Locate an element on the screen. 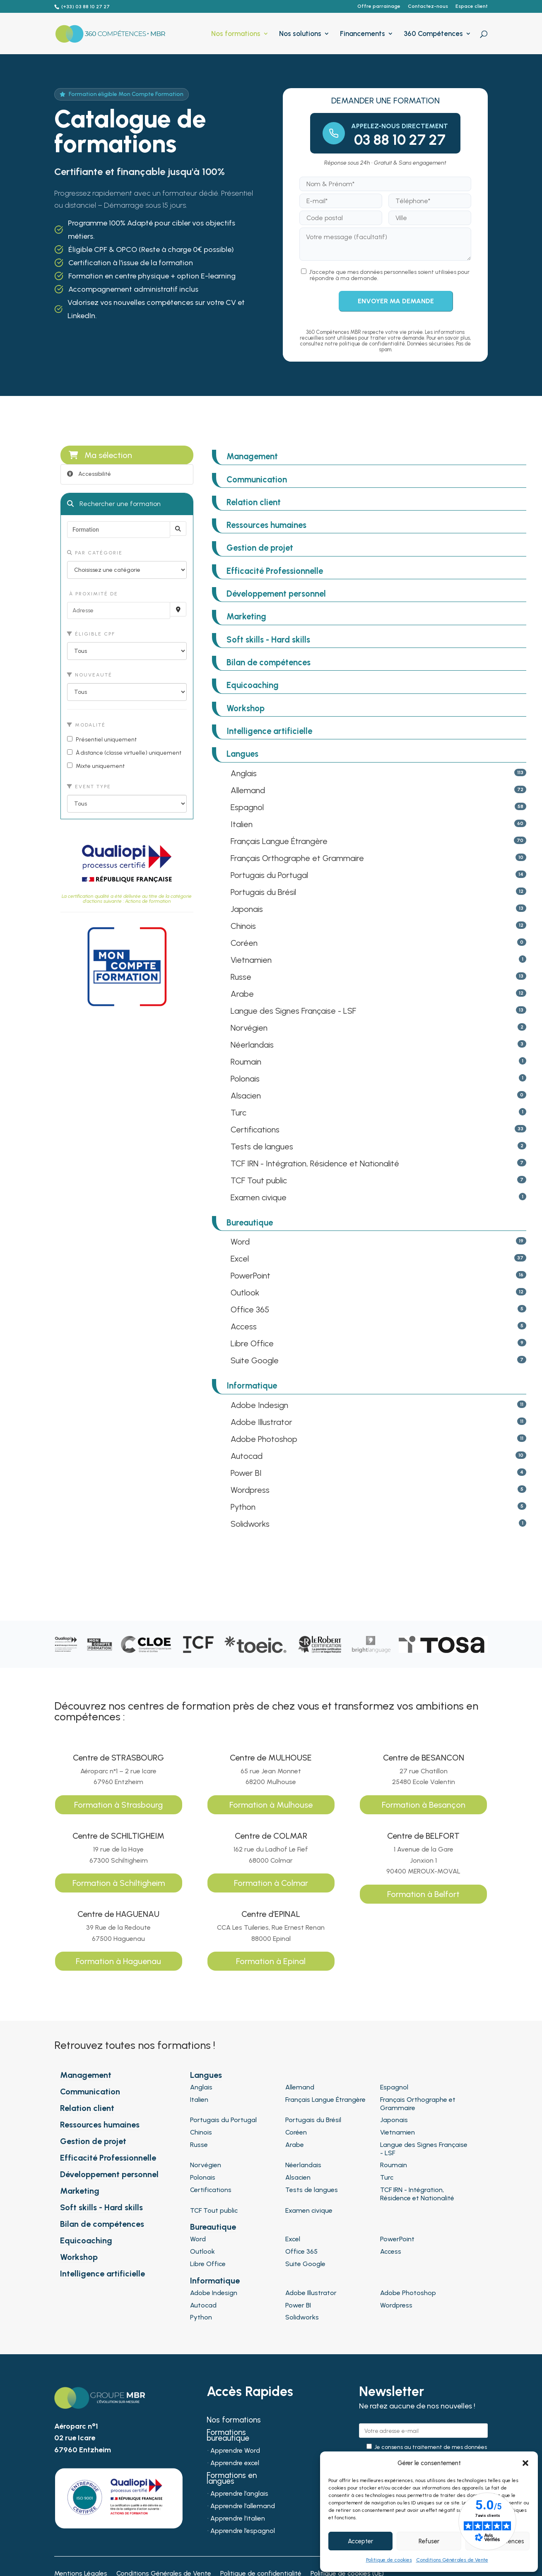 The width and height of the screenshot is (542, 2576). Arabe is located at coordinates (242, 994).